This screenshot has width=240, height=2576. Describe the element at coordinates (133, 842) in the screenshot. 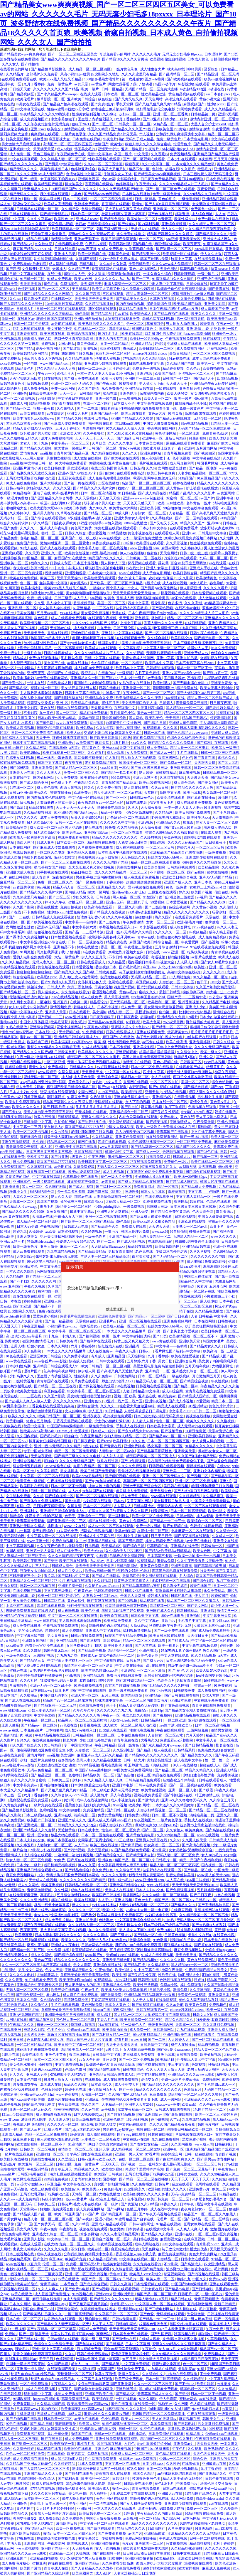

I see `人妖交videohd另类` at that location.